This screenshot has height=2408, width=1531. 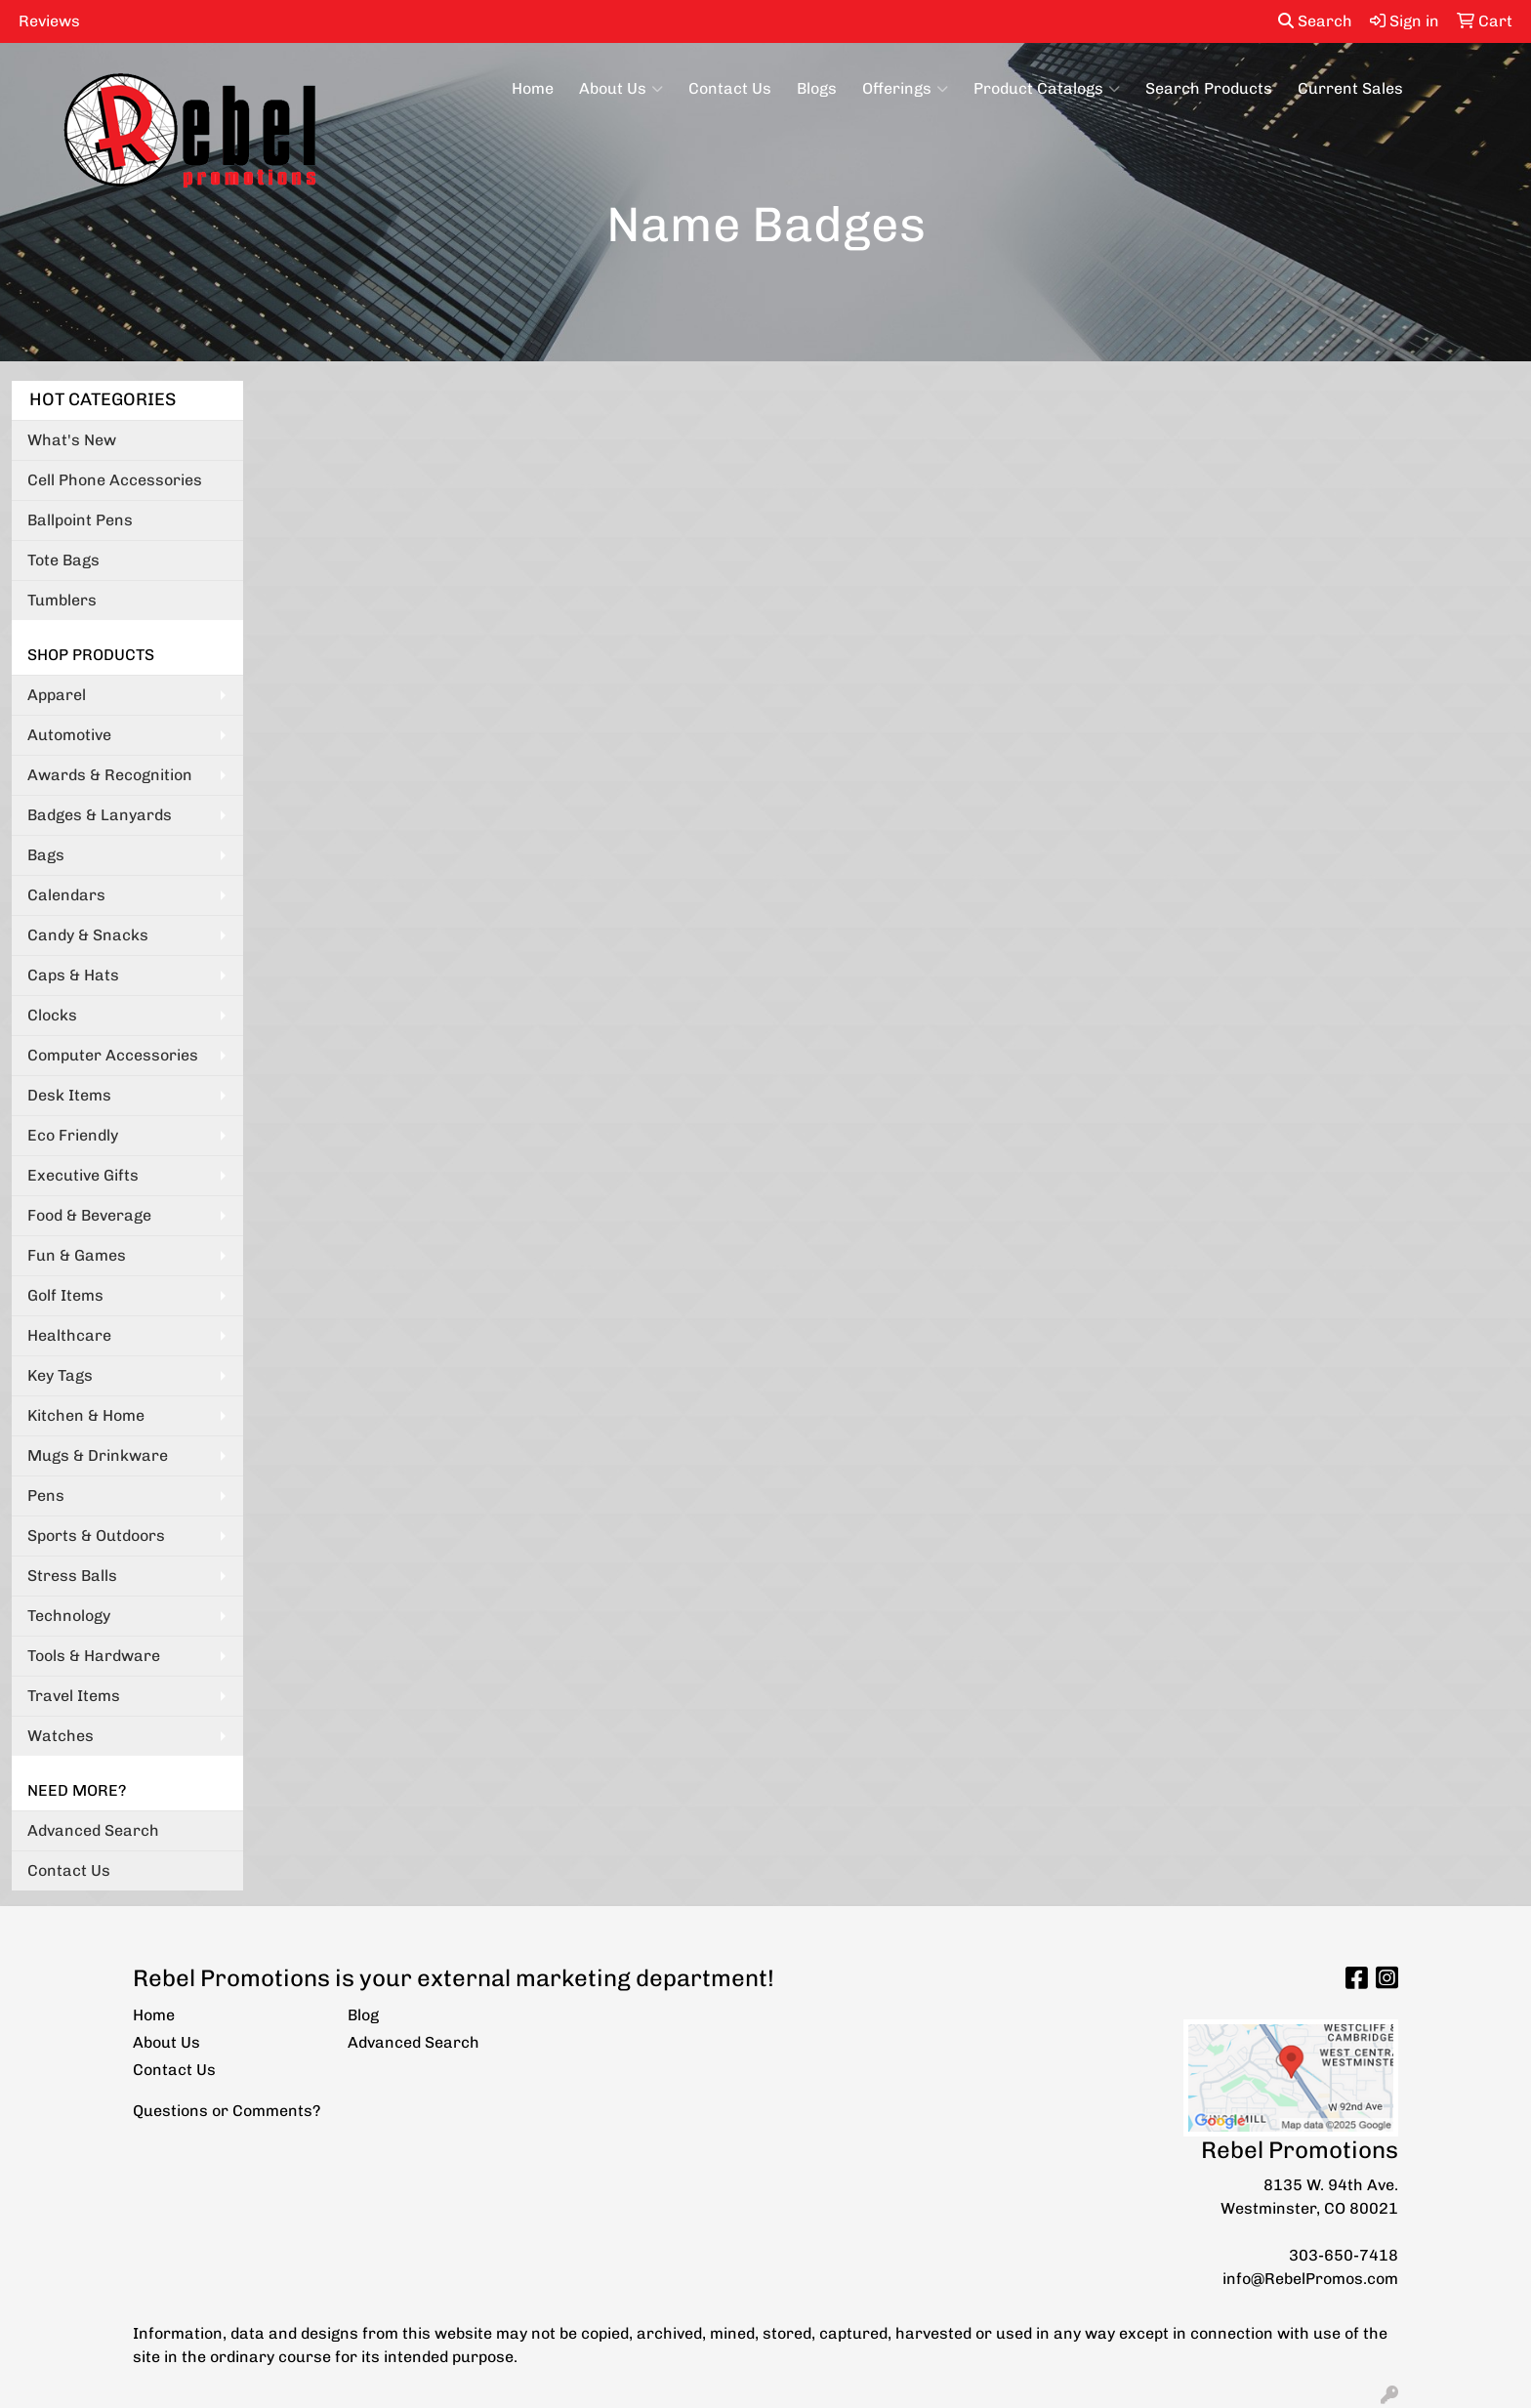 What do you see at coordinates (1343, 2255) in the screenshot?
I see `303-650-7418` at bounding box center [1343, 2255].